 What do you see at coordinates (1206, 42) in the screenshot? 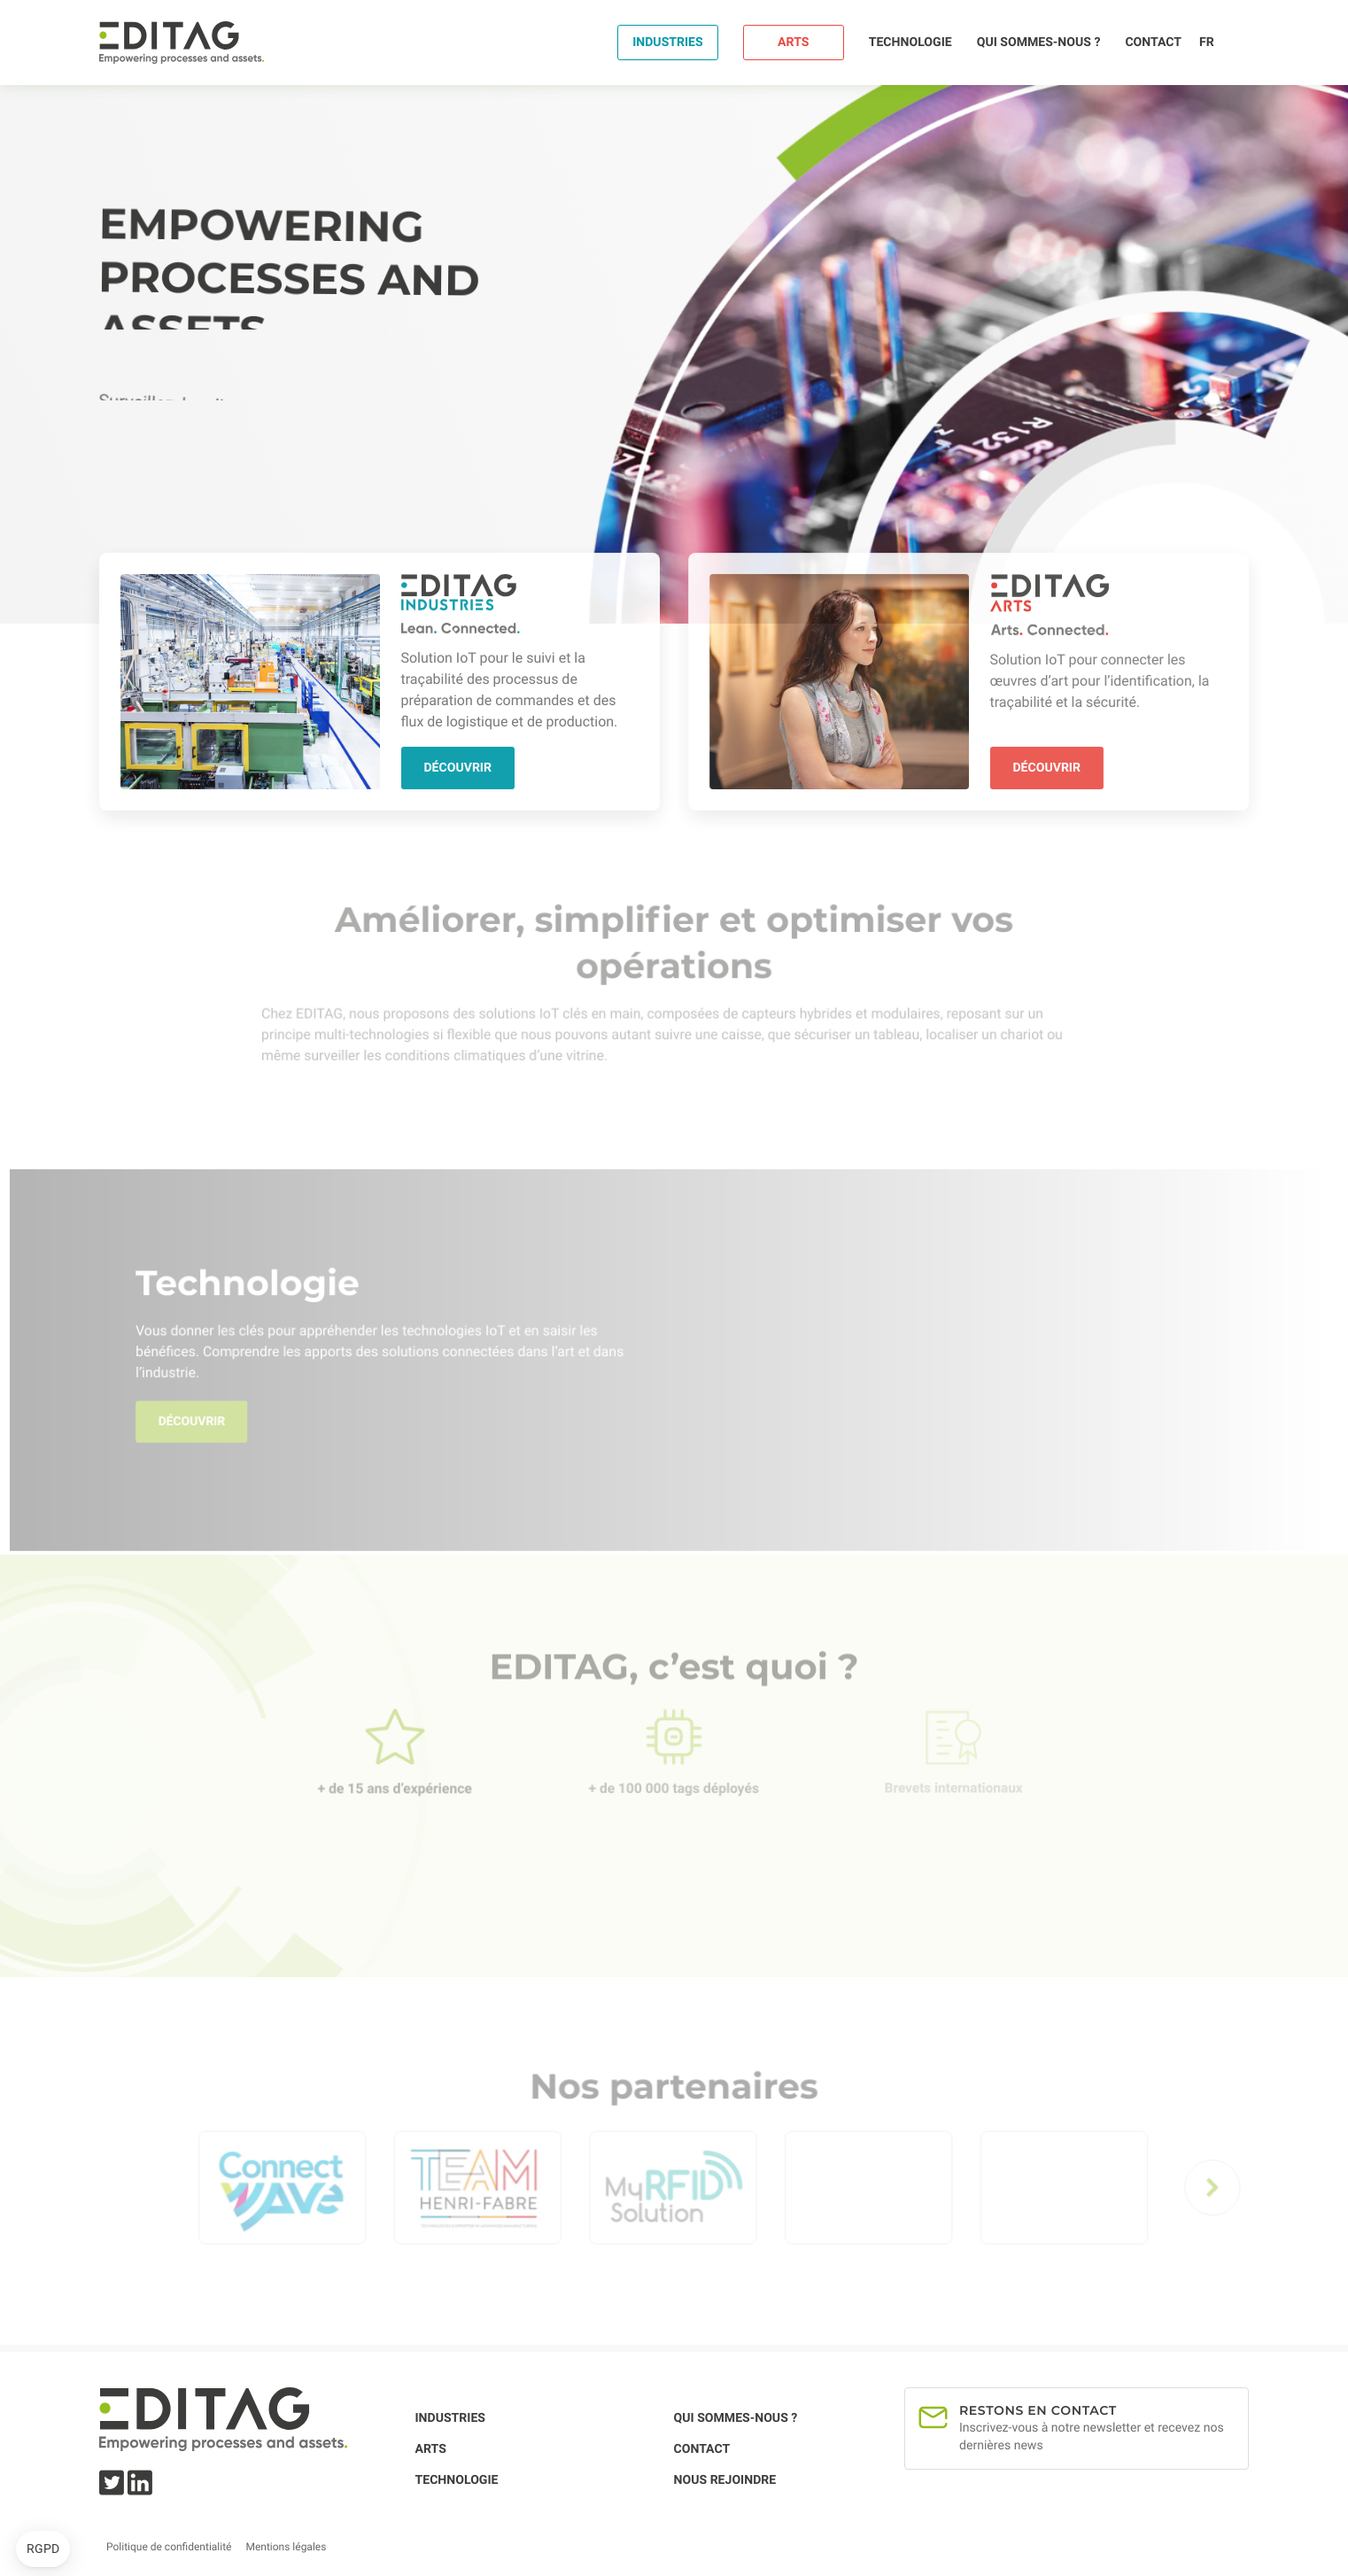
I see `fr` at bounding box center [1206, 42].